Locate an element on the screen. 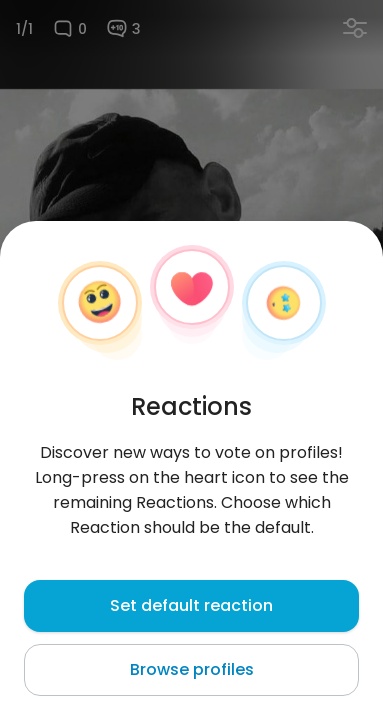  Set default reaction is located at coordinates (191, 605).